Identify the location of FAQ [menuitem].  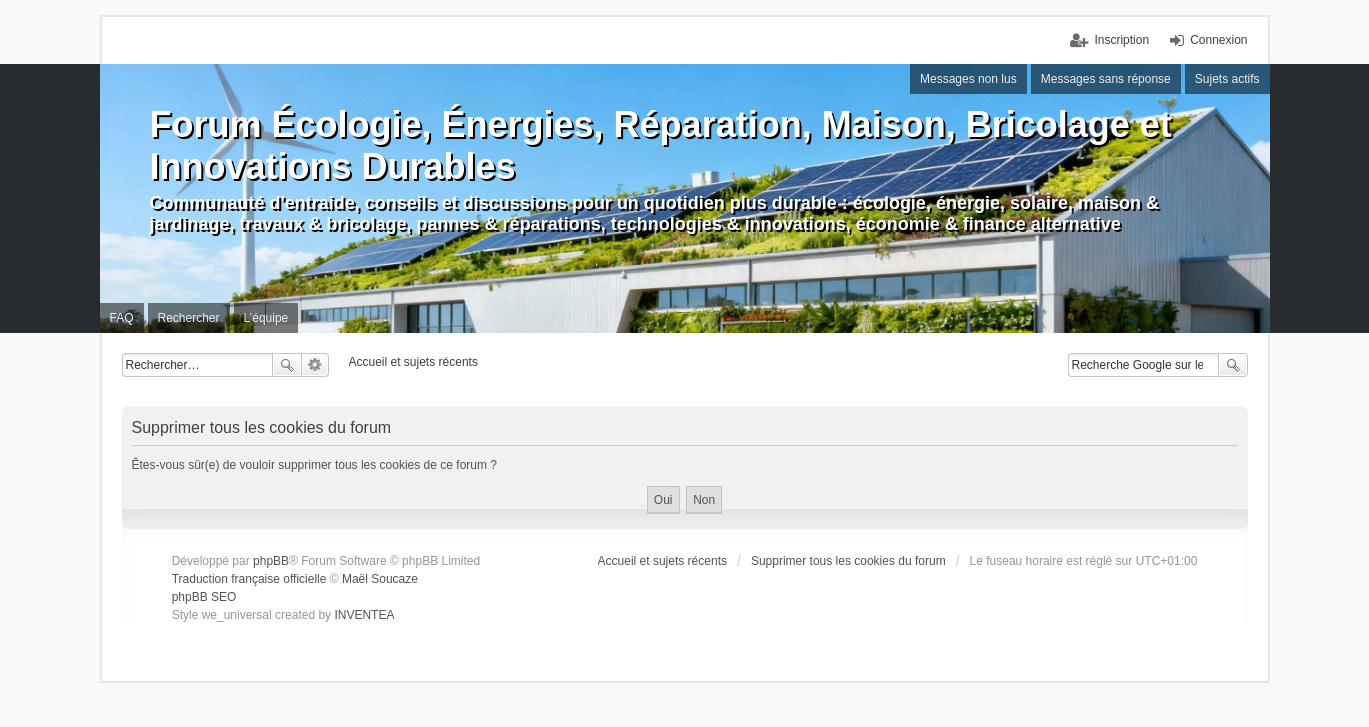
(122, 318).